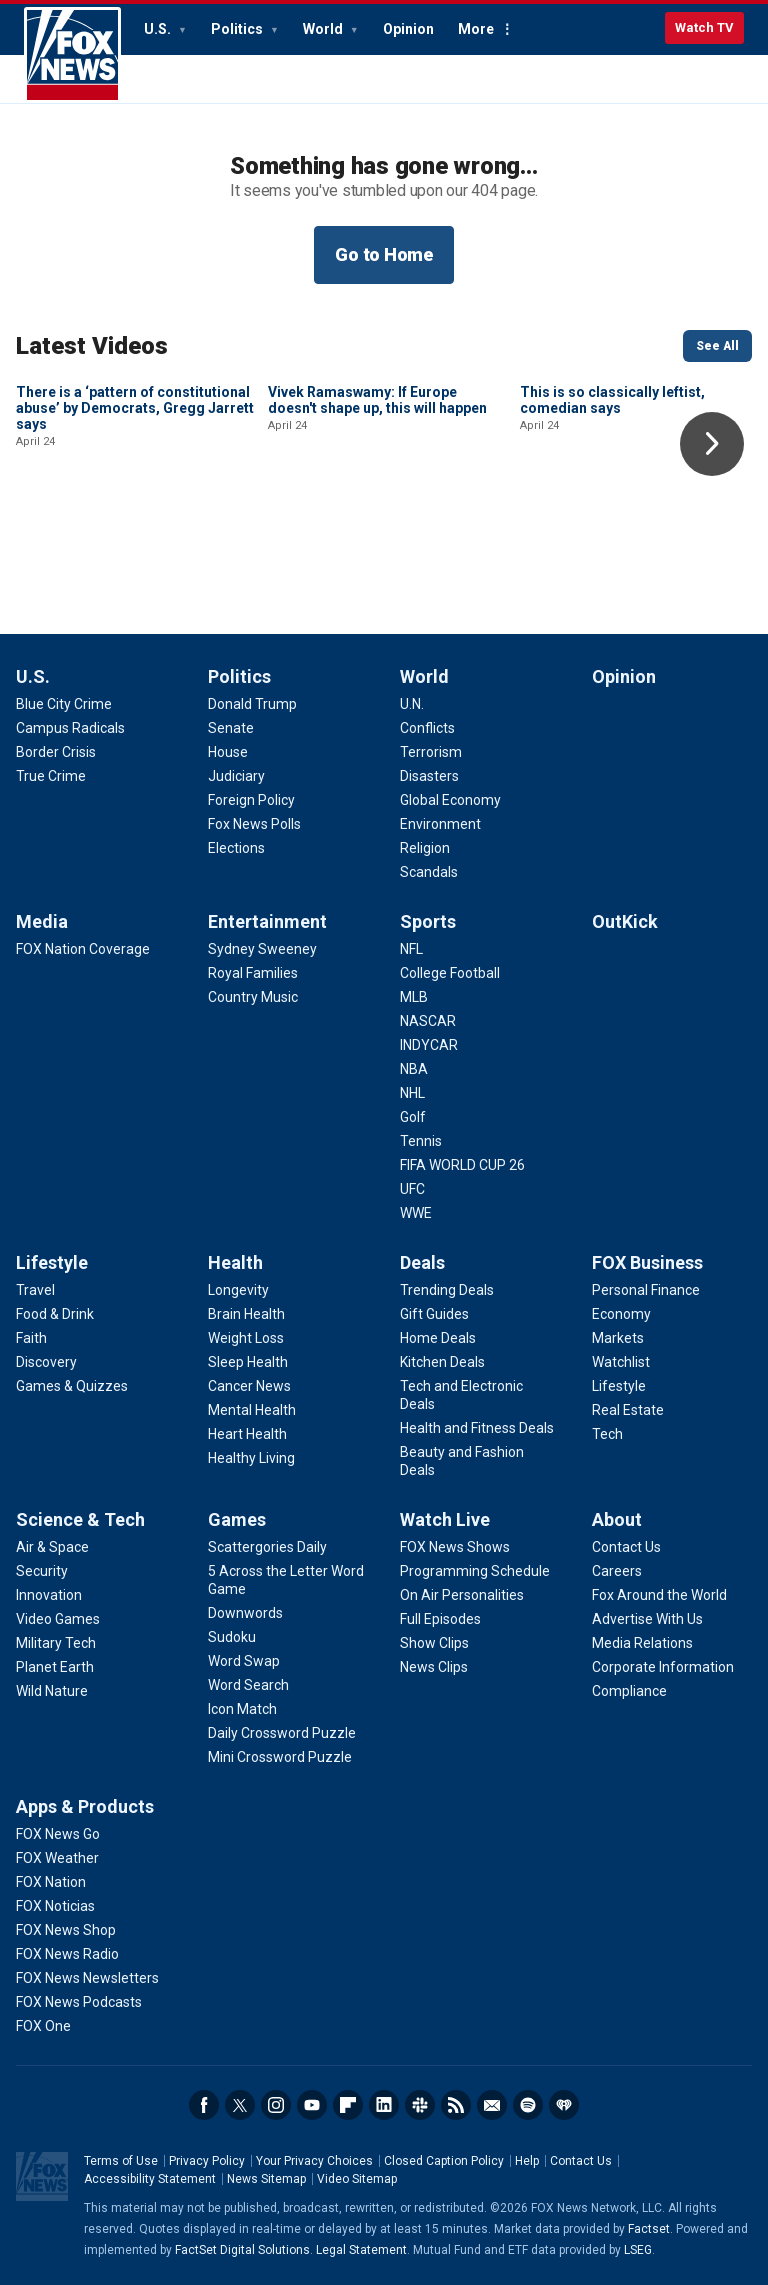 The image size is (768, 2285). Describe the element at coordinates (647, 1262) in the screenshot. I see `FOX Business` at that location.